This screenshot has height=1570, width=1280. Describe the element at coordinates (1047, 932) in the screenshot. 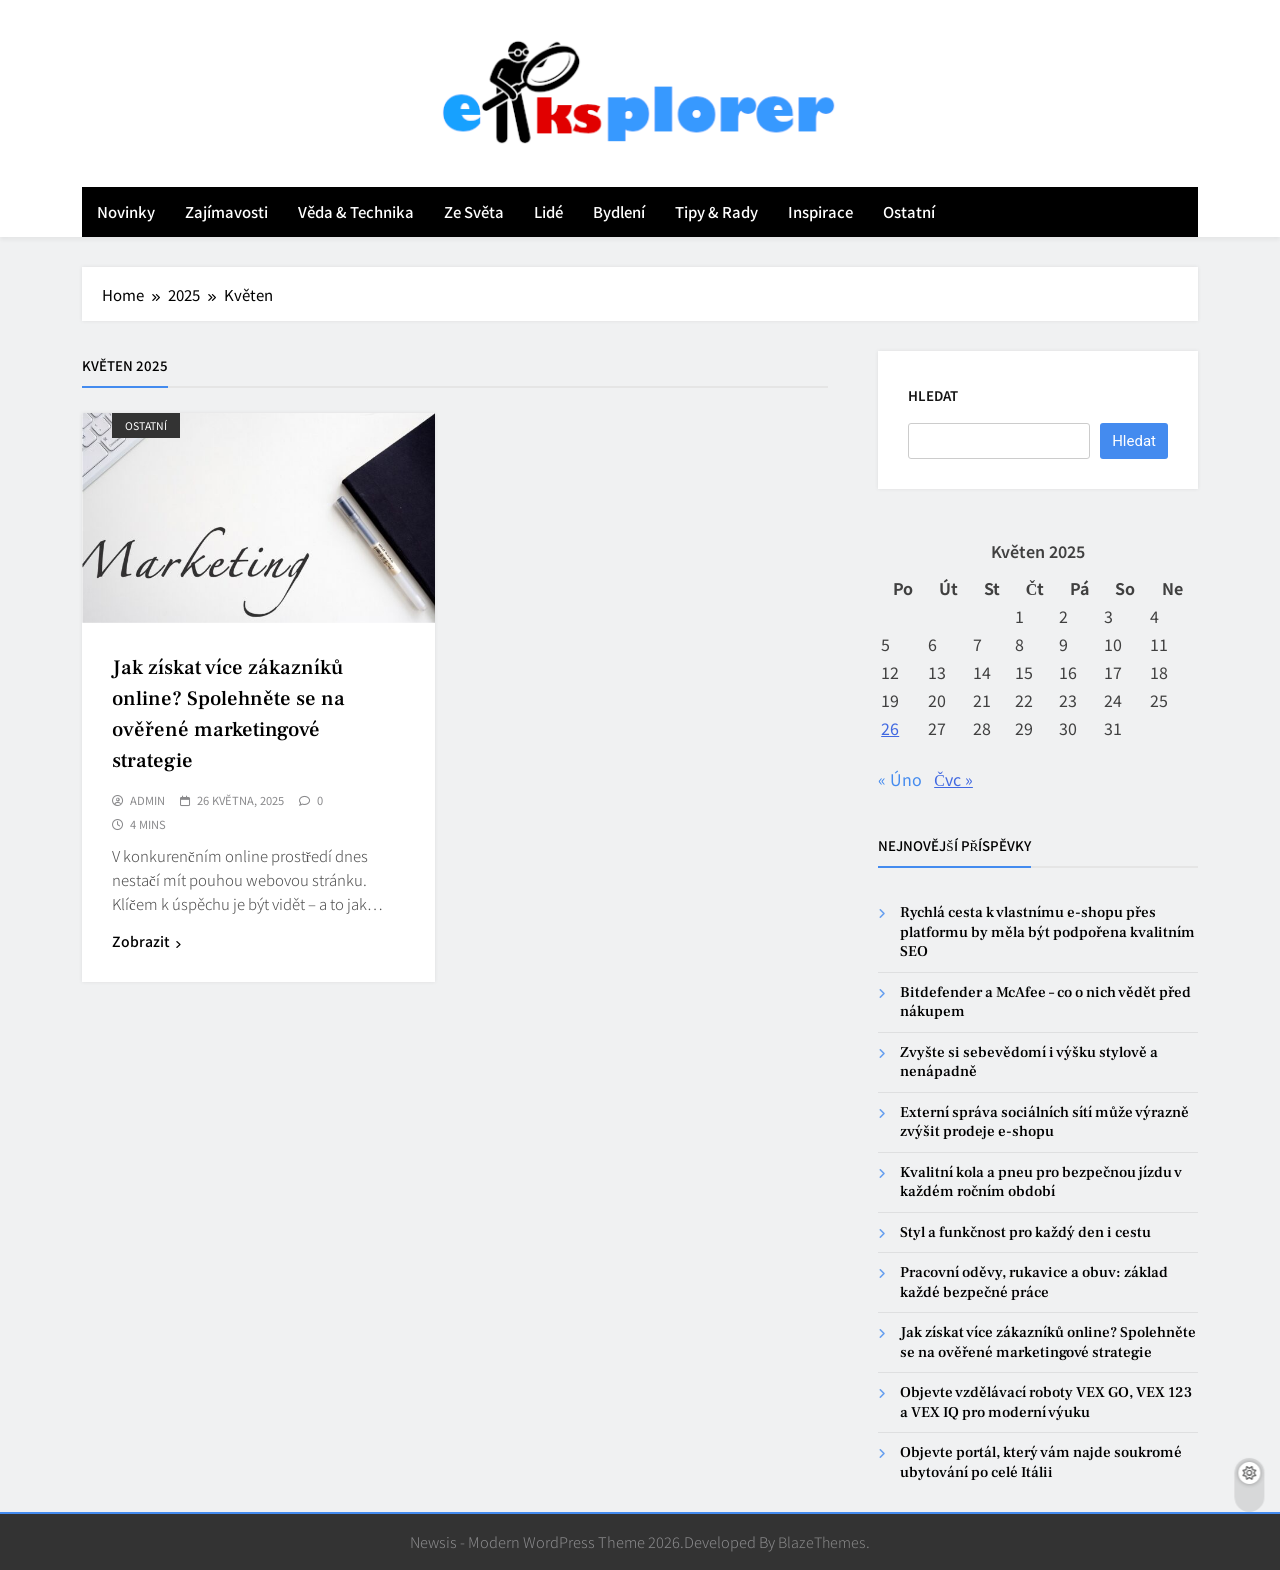

I see `Rychlá cesta k vlastnímu e-shopu přes platformu by měla být podpořena kvalitním SEO` at that location.